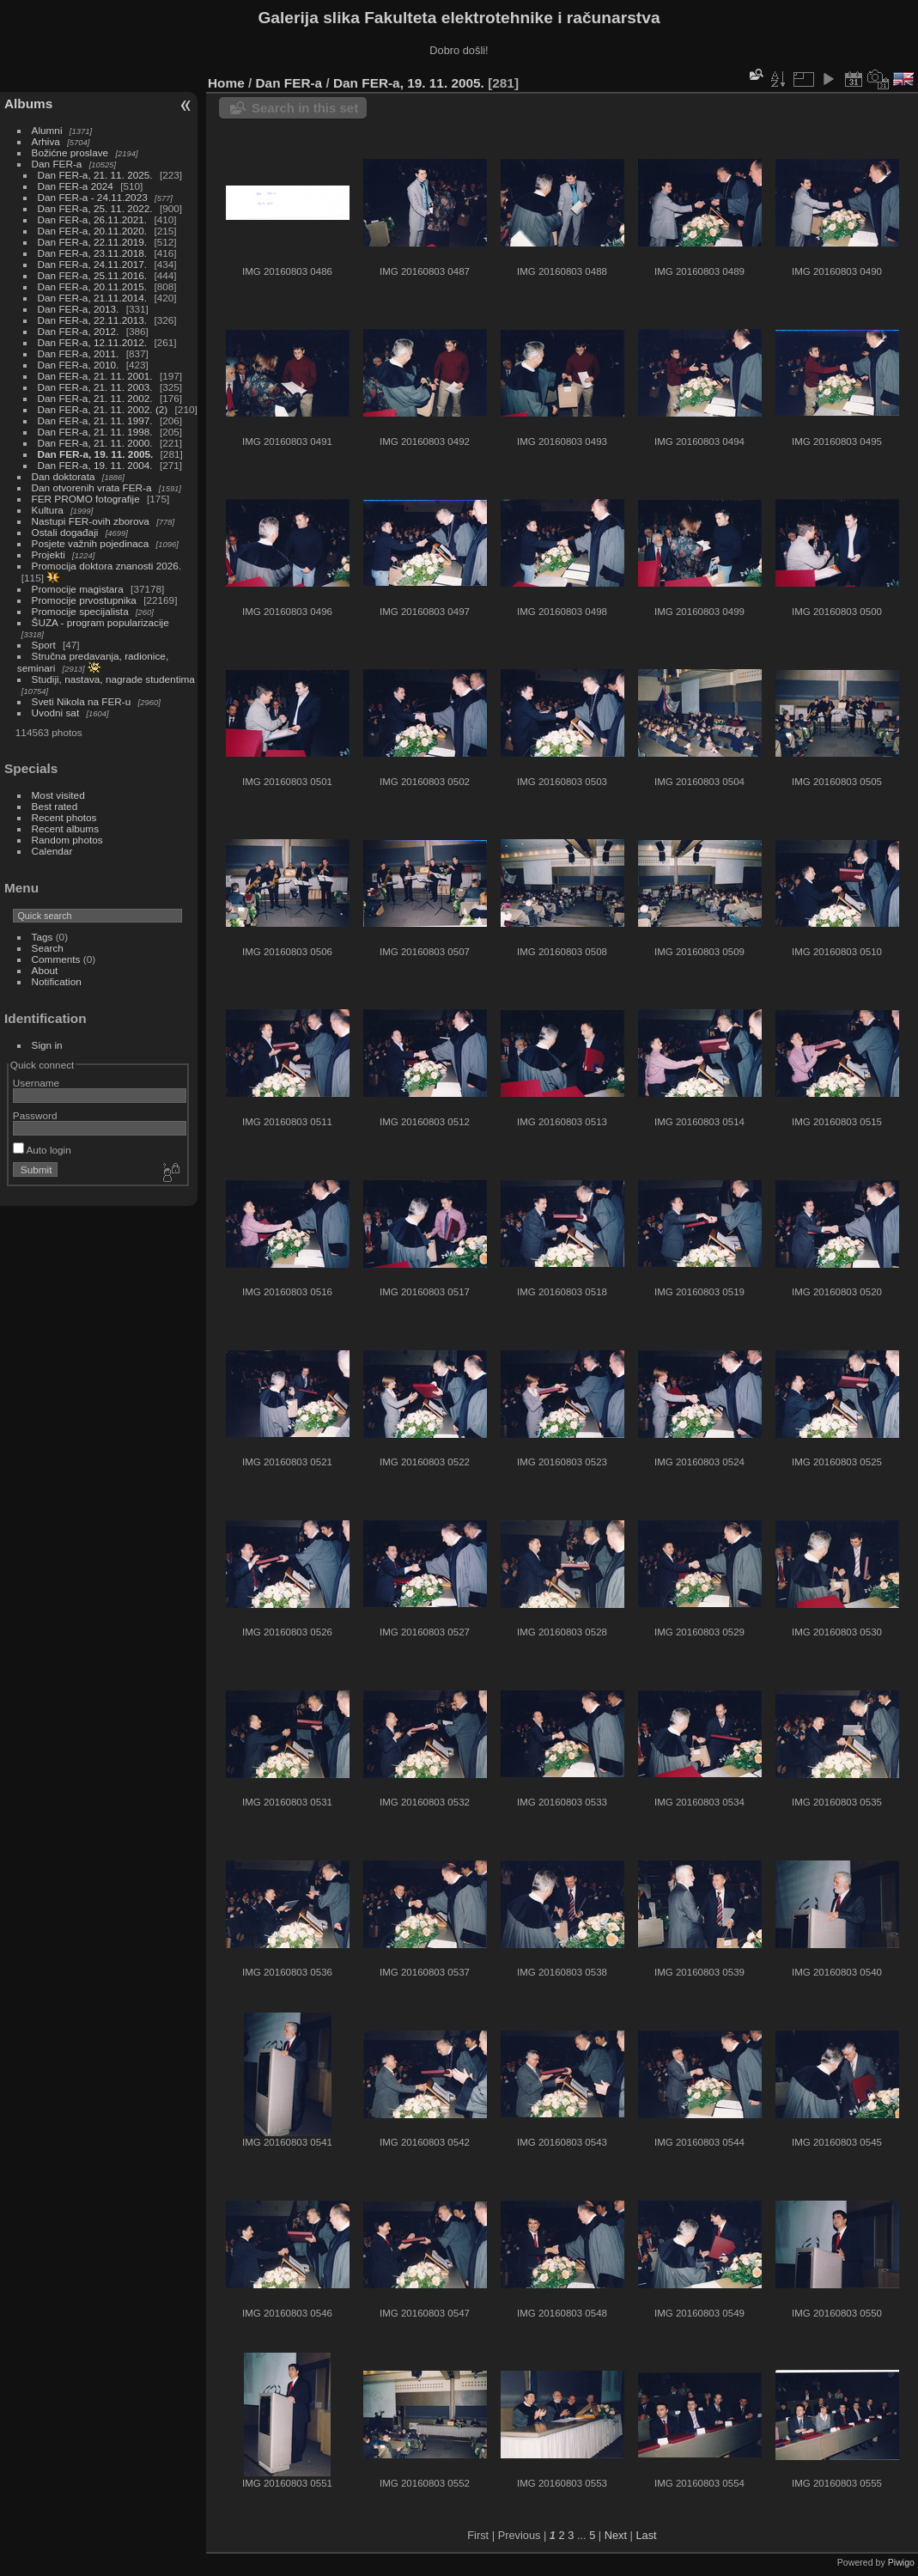 The width and height of the screenshot is (918, 2576). I want to click on Piwigo, so click(901, 2562).